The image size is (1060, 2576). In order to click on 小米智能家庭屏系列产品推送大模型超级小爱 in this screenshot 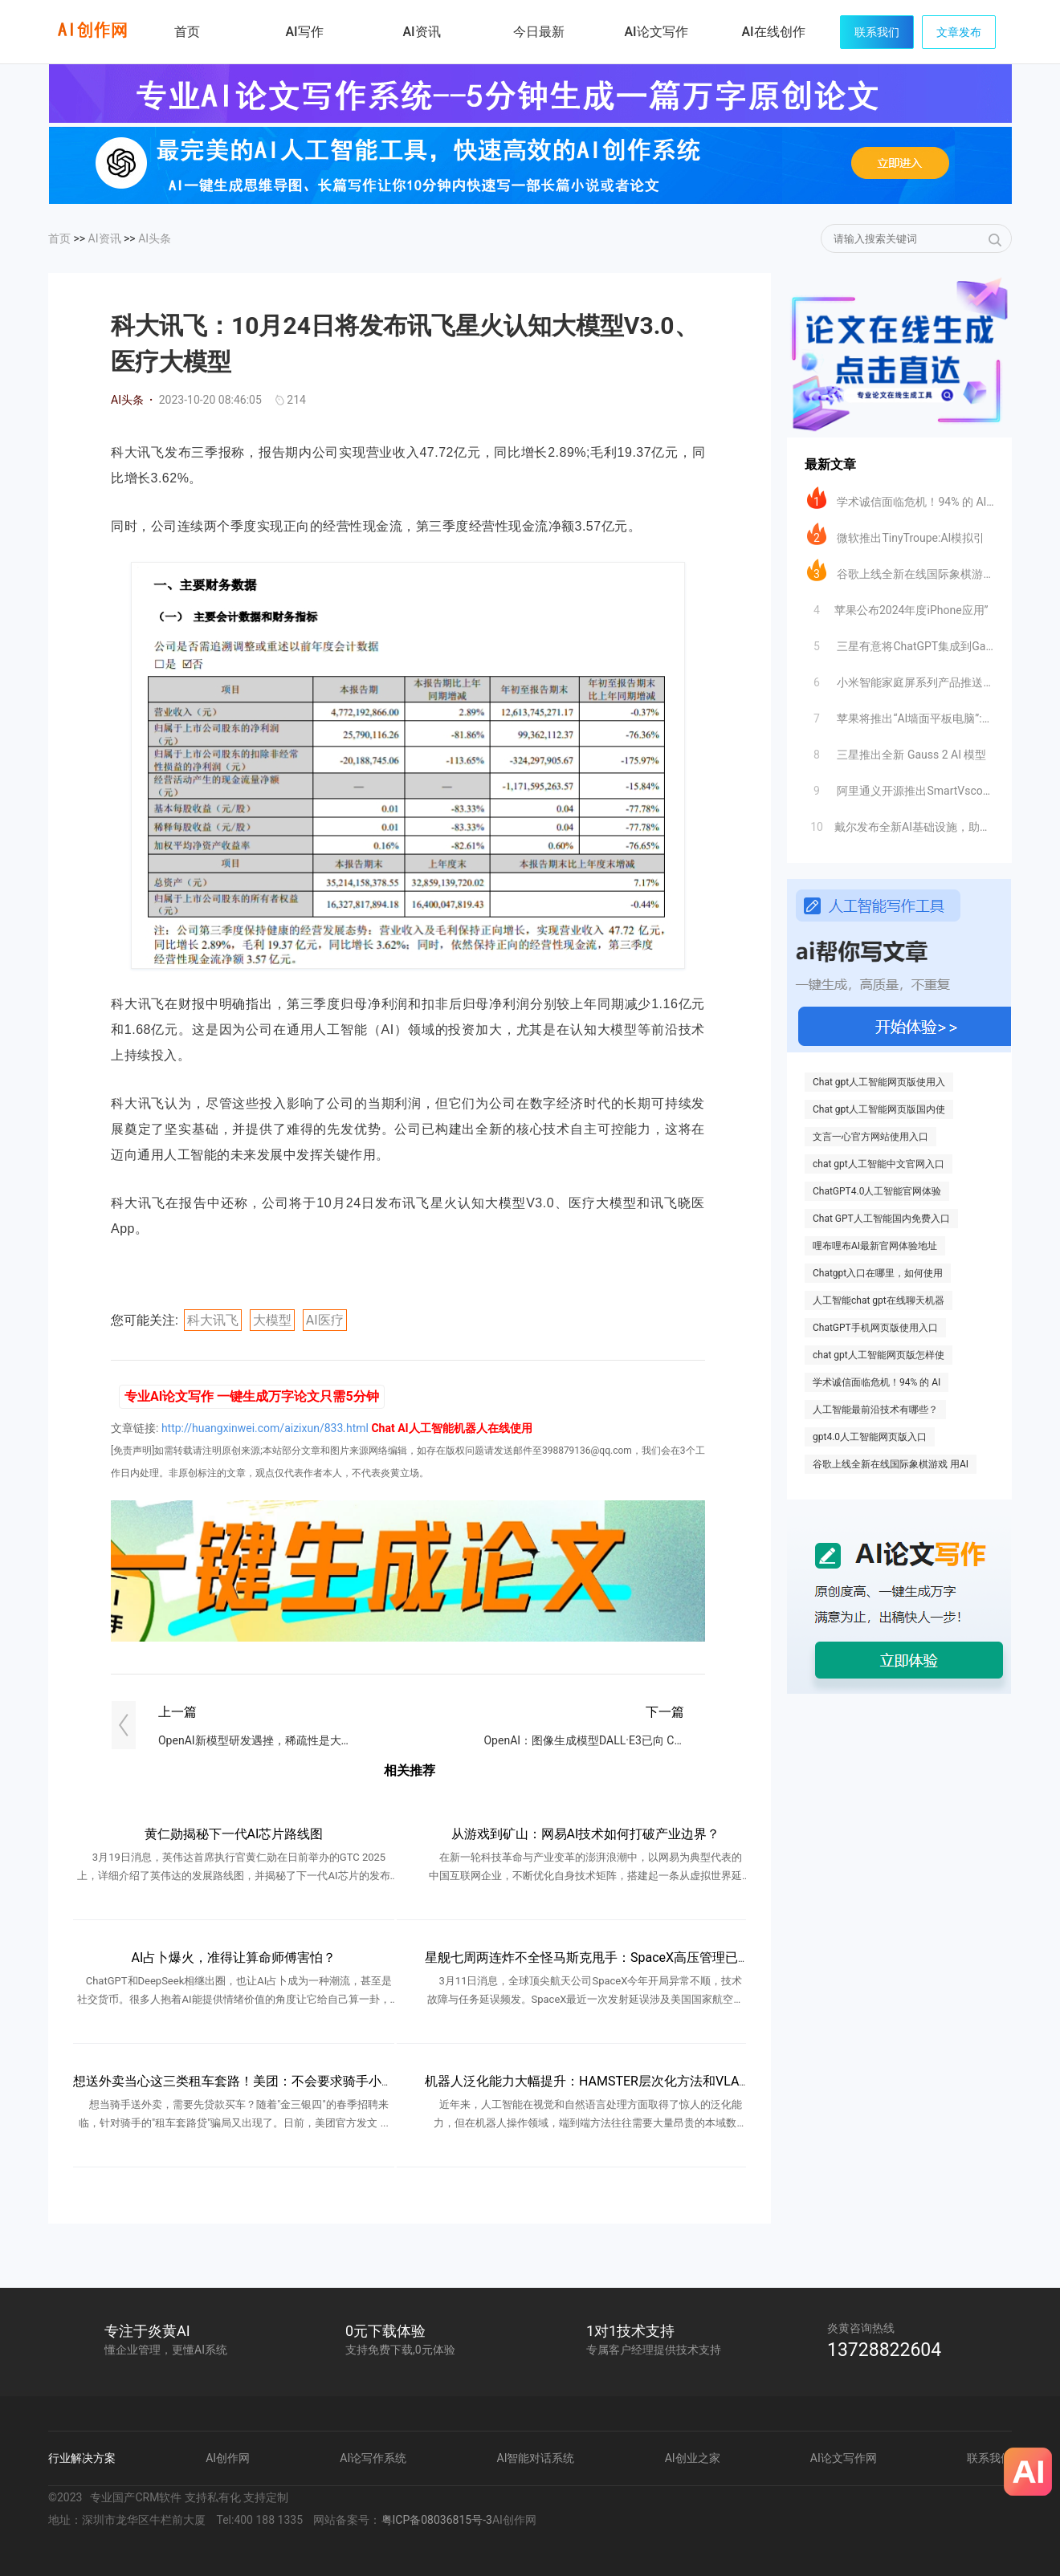, I will do `click(900, 678)`.